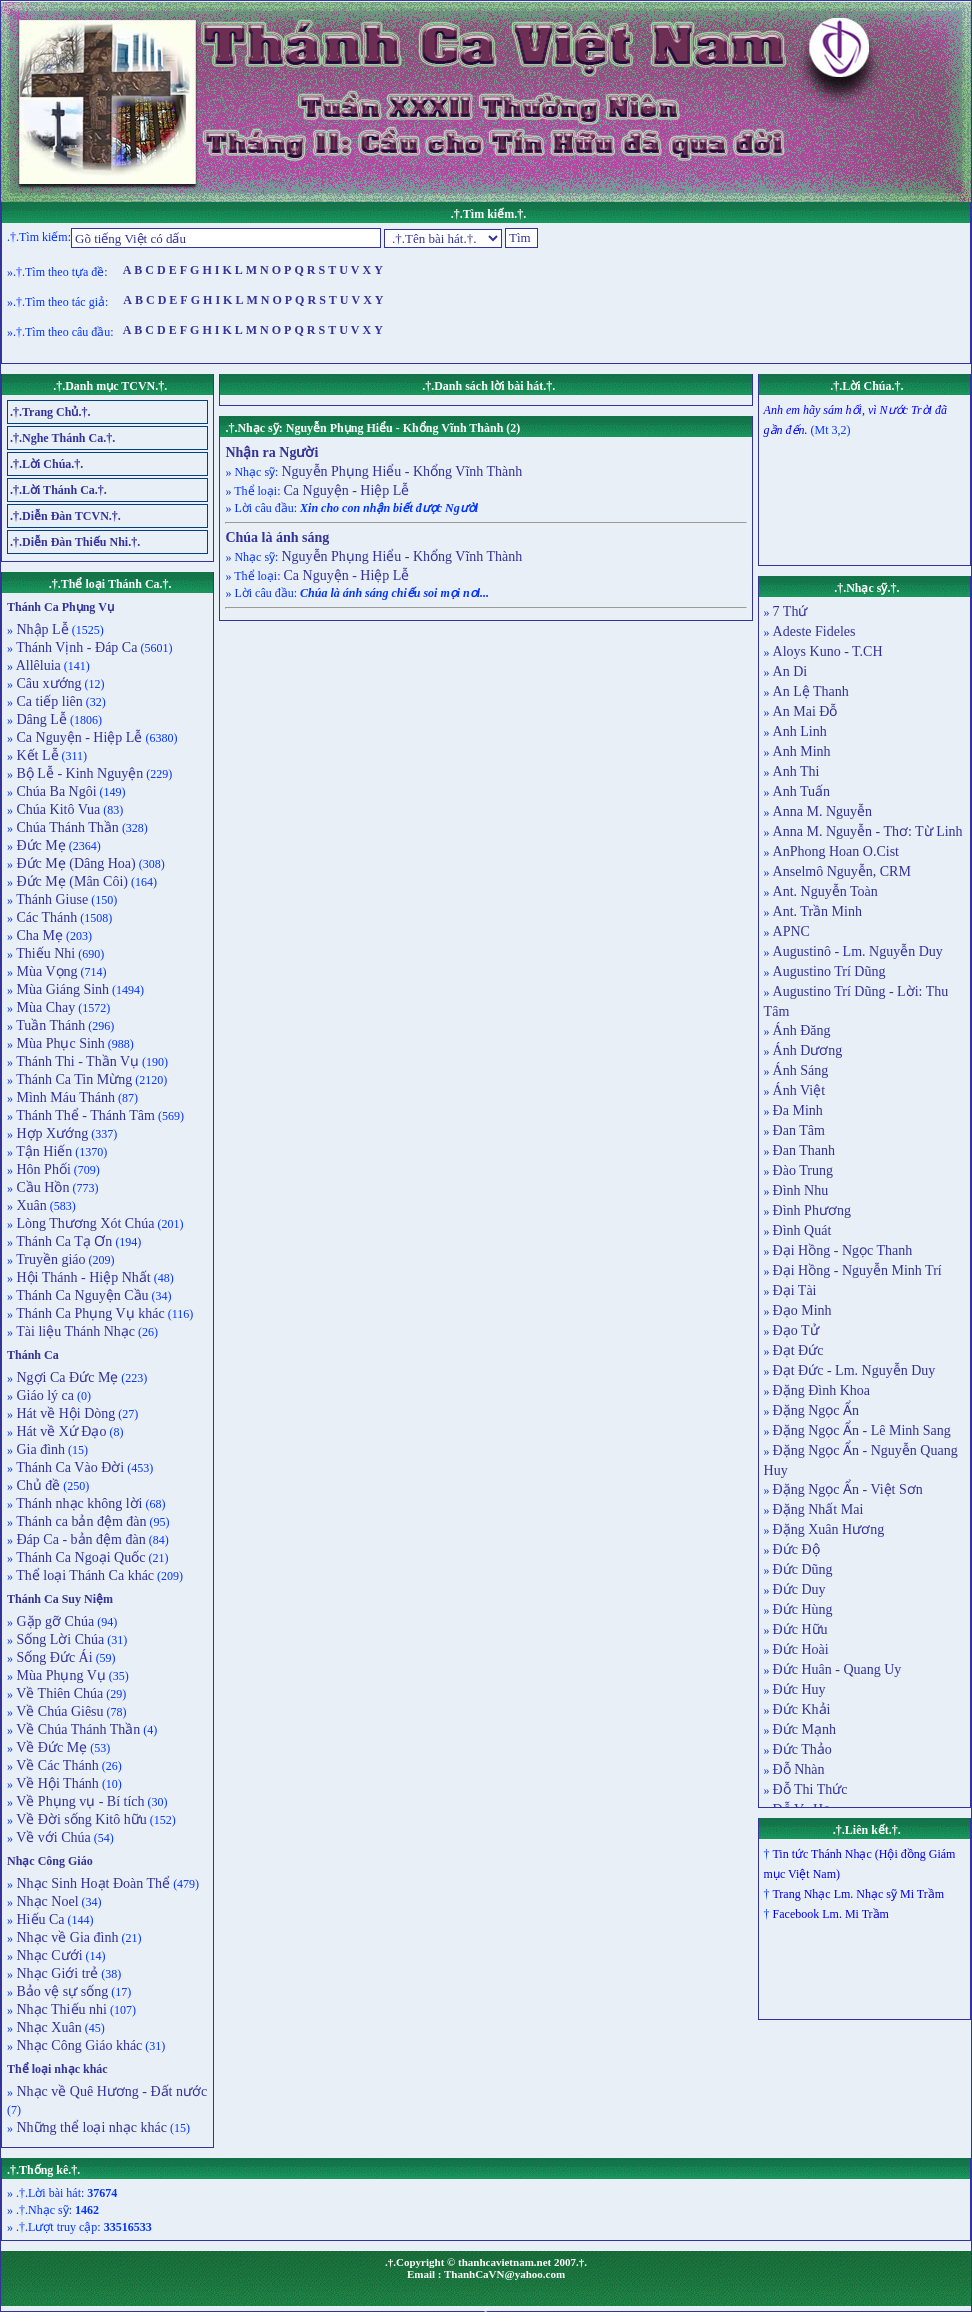 The width and height of the screenshot is (972, 2321). I want to click on .†.Diễn Đàn Thiếu Nhi.†., so click(75, 542).